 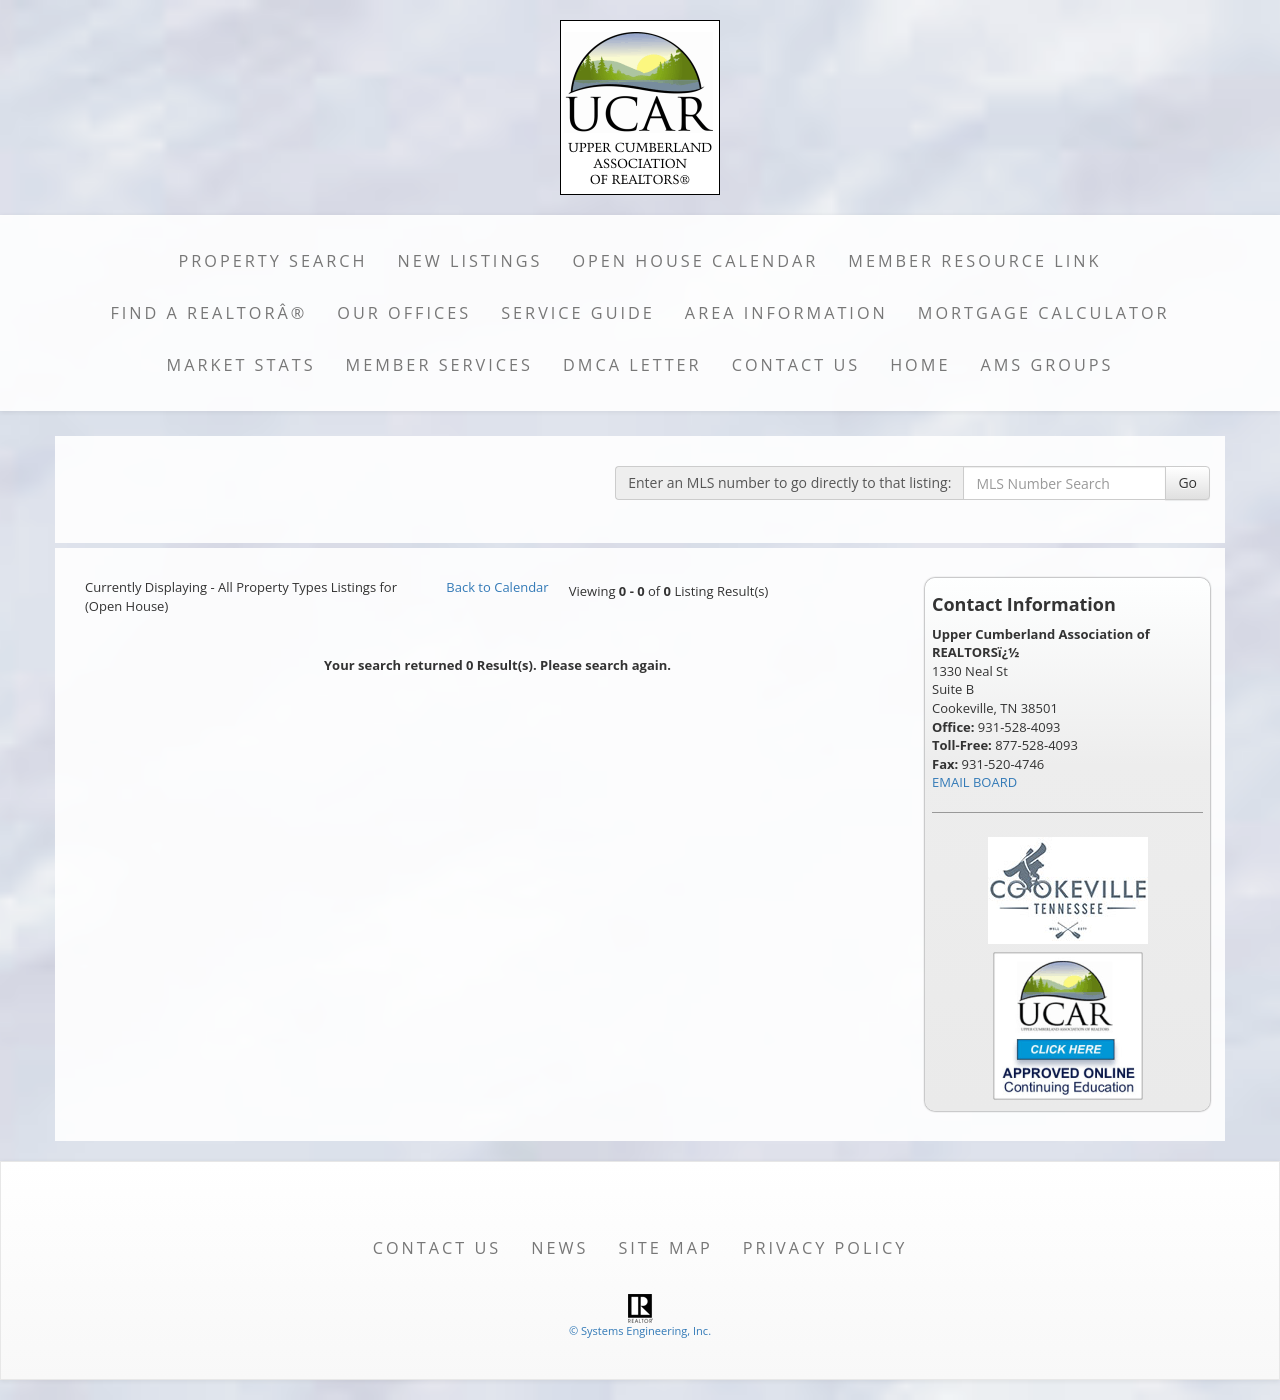 I want to click on Mortgage Calculator, so click(x=1044, y=313).